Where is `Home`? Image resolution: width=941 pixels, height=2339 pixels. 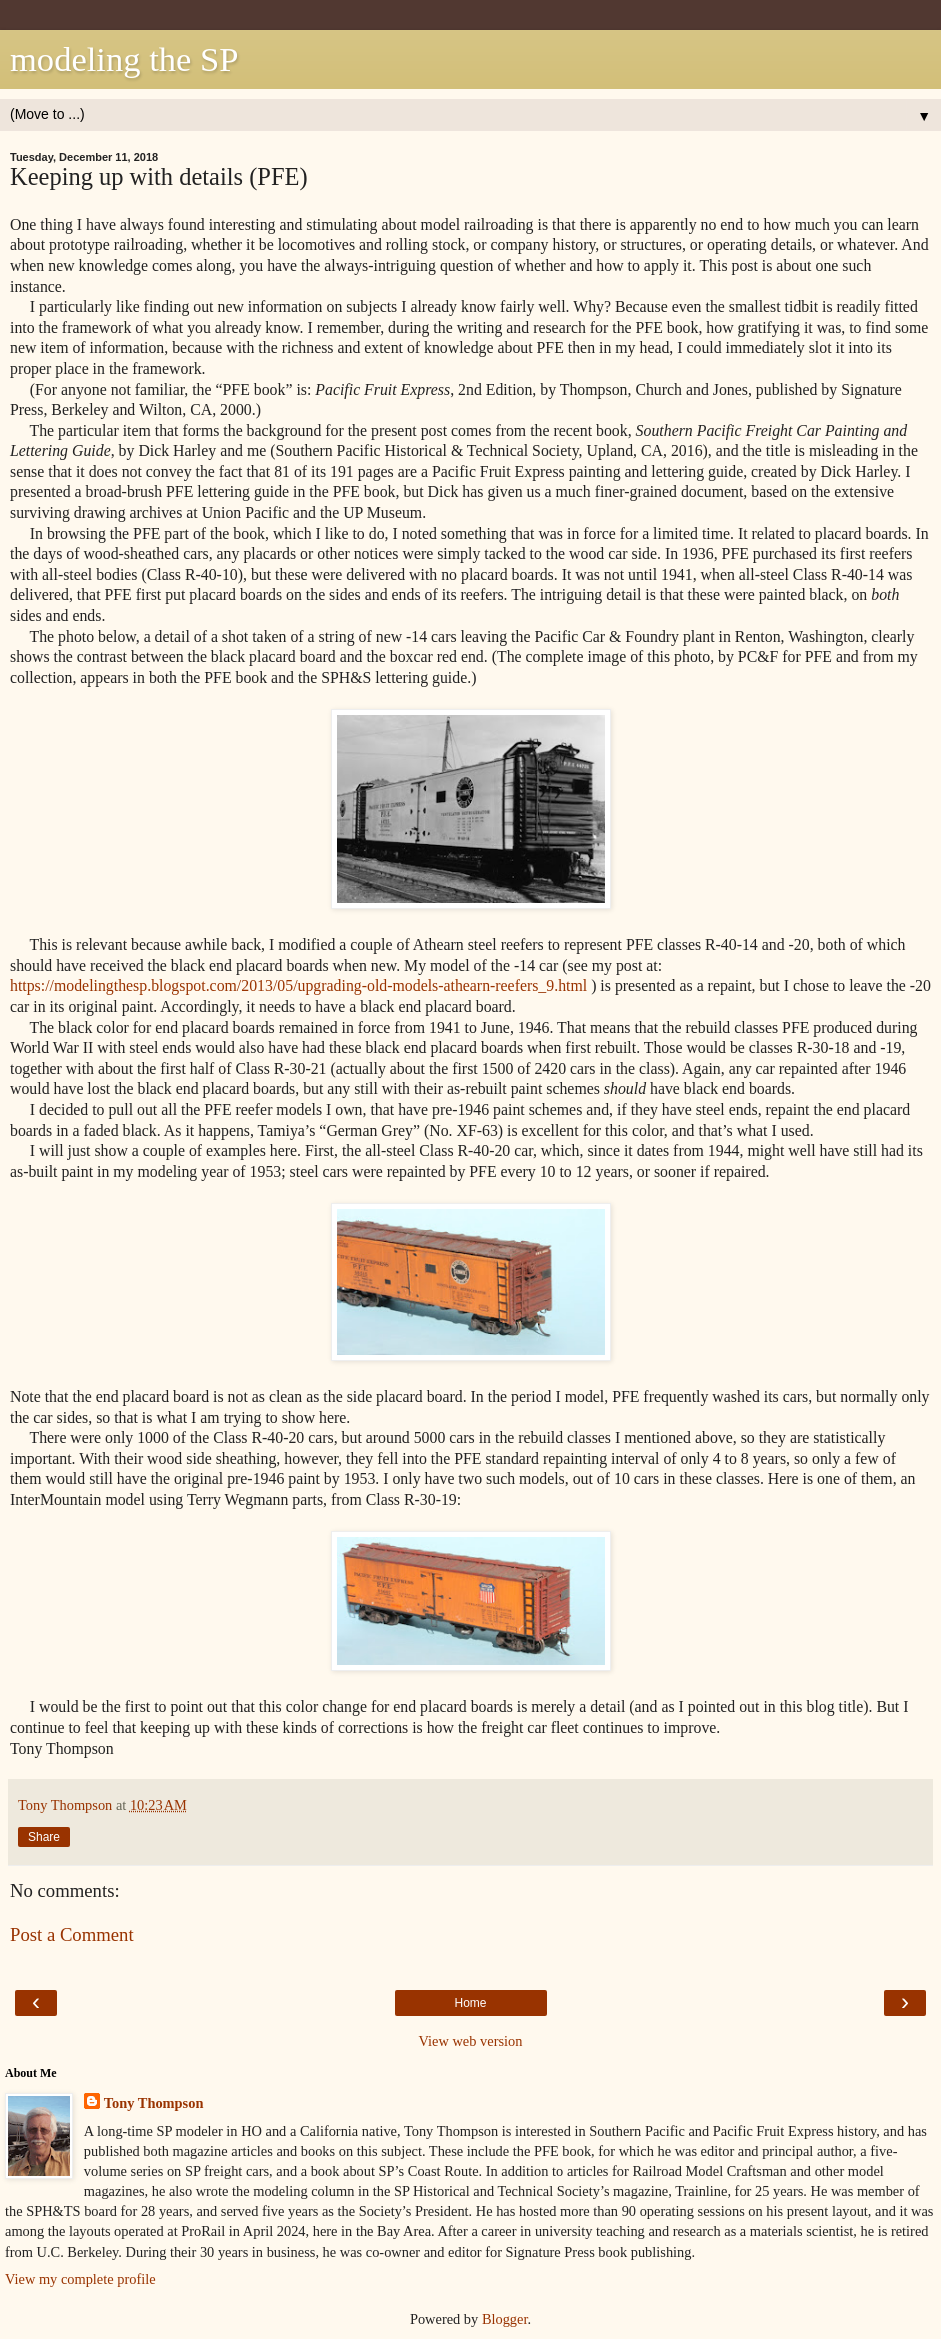
Home is located at coordinates (470, 2003).